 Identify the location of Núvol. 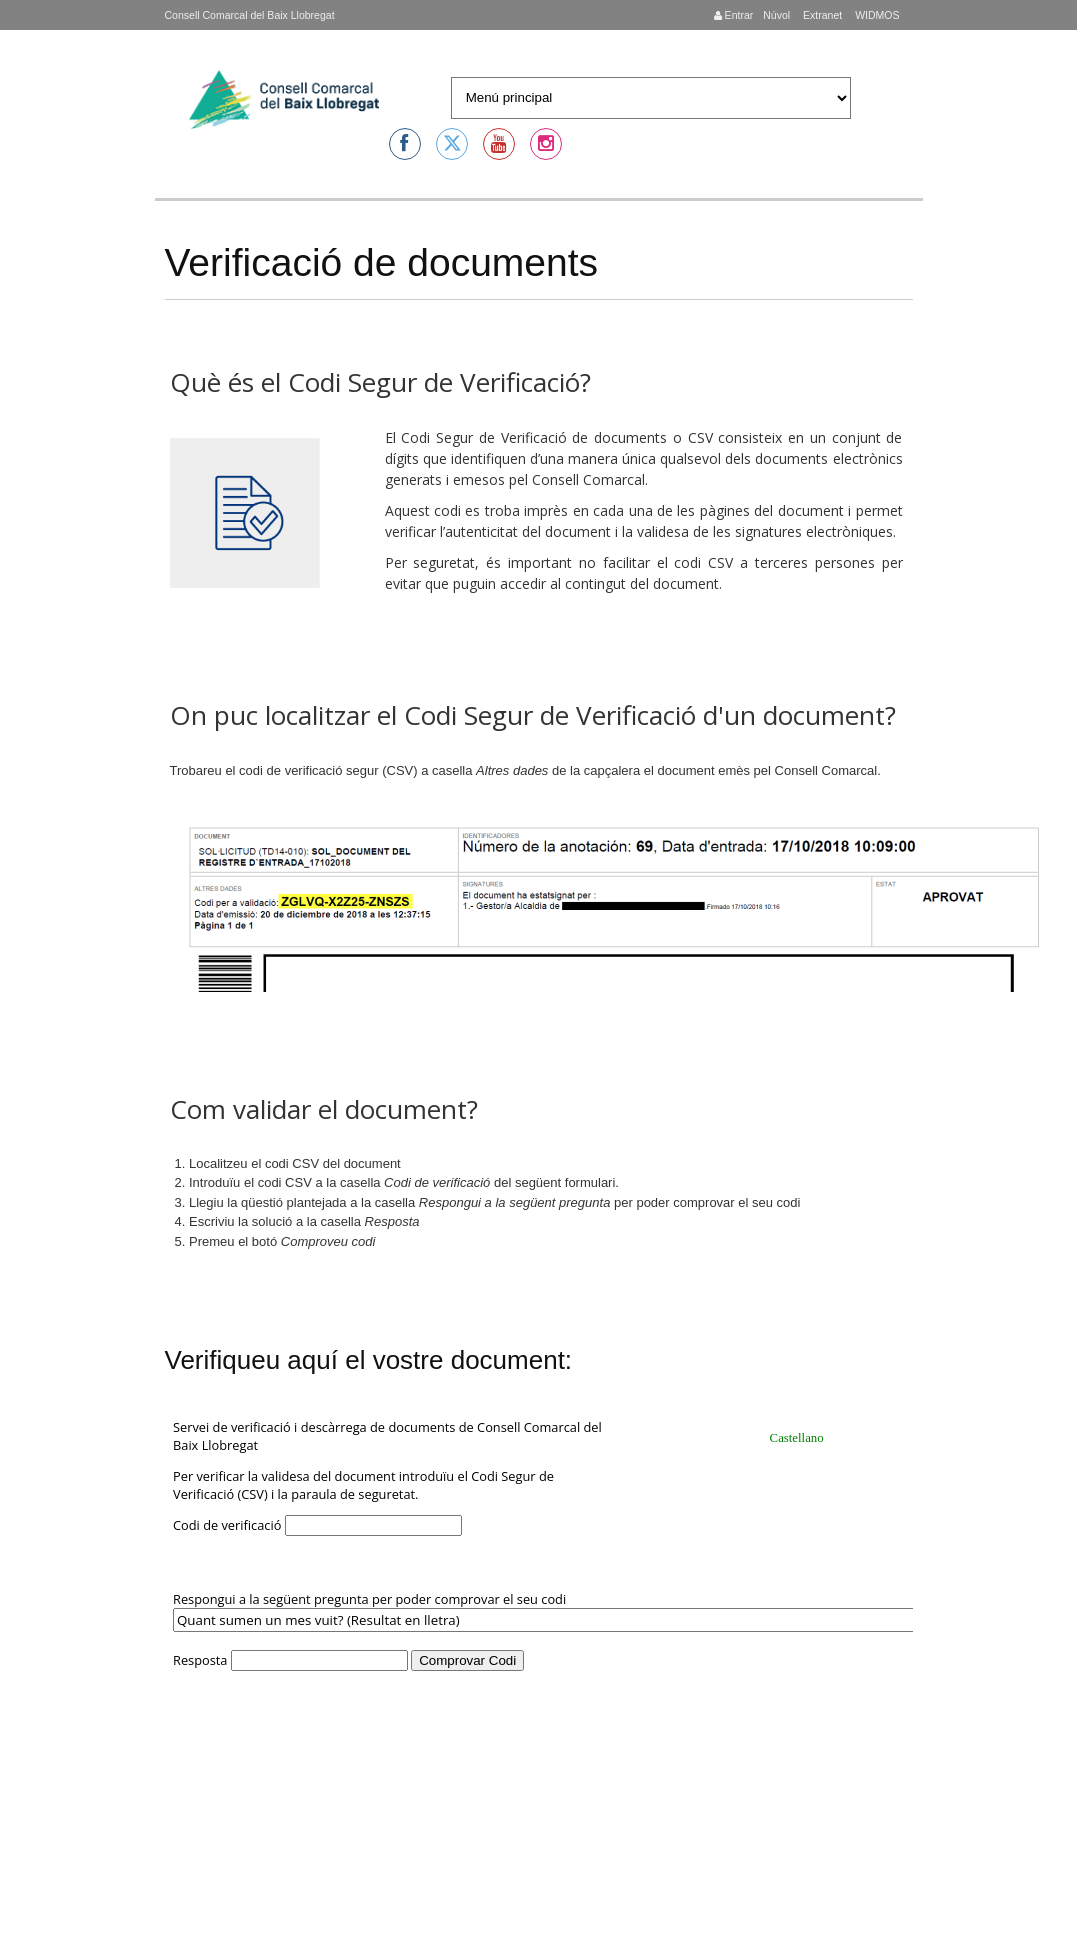
(776, 15).